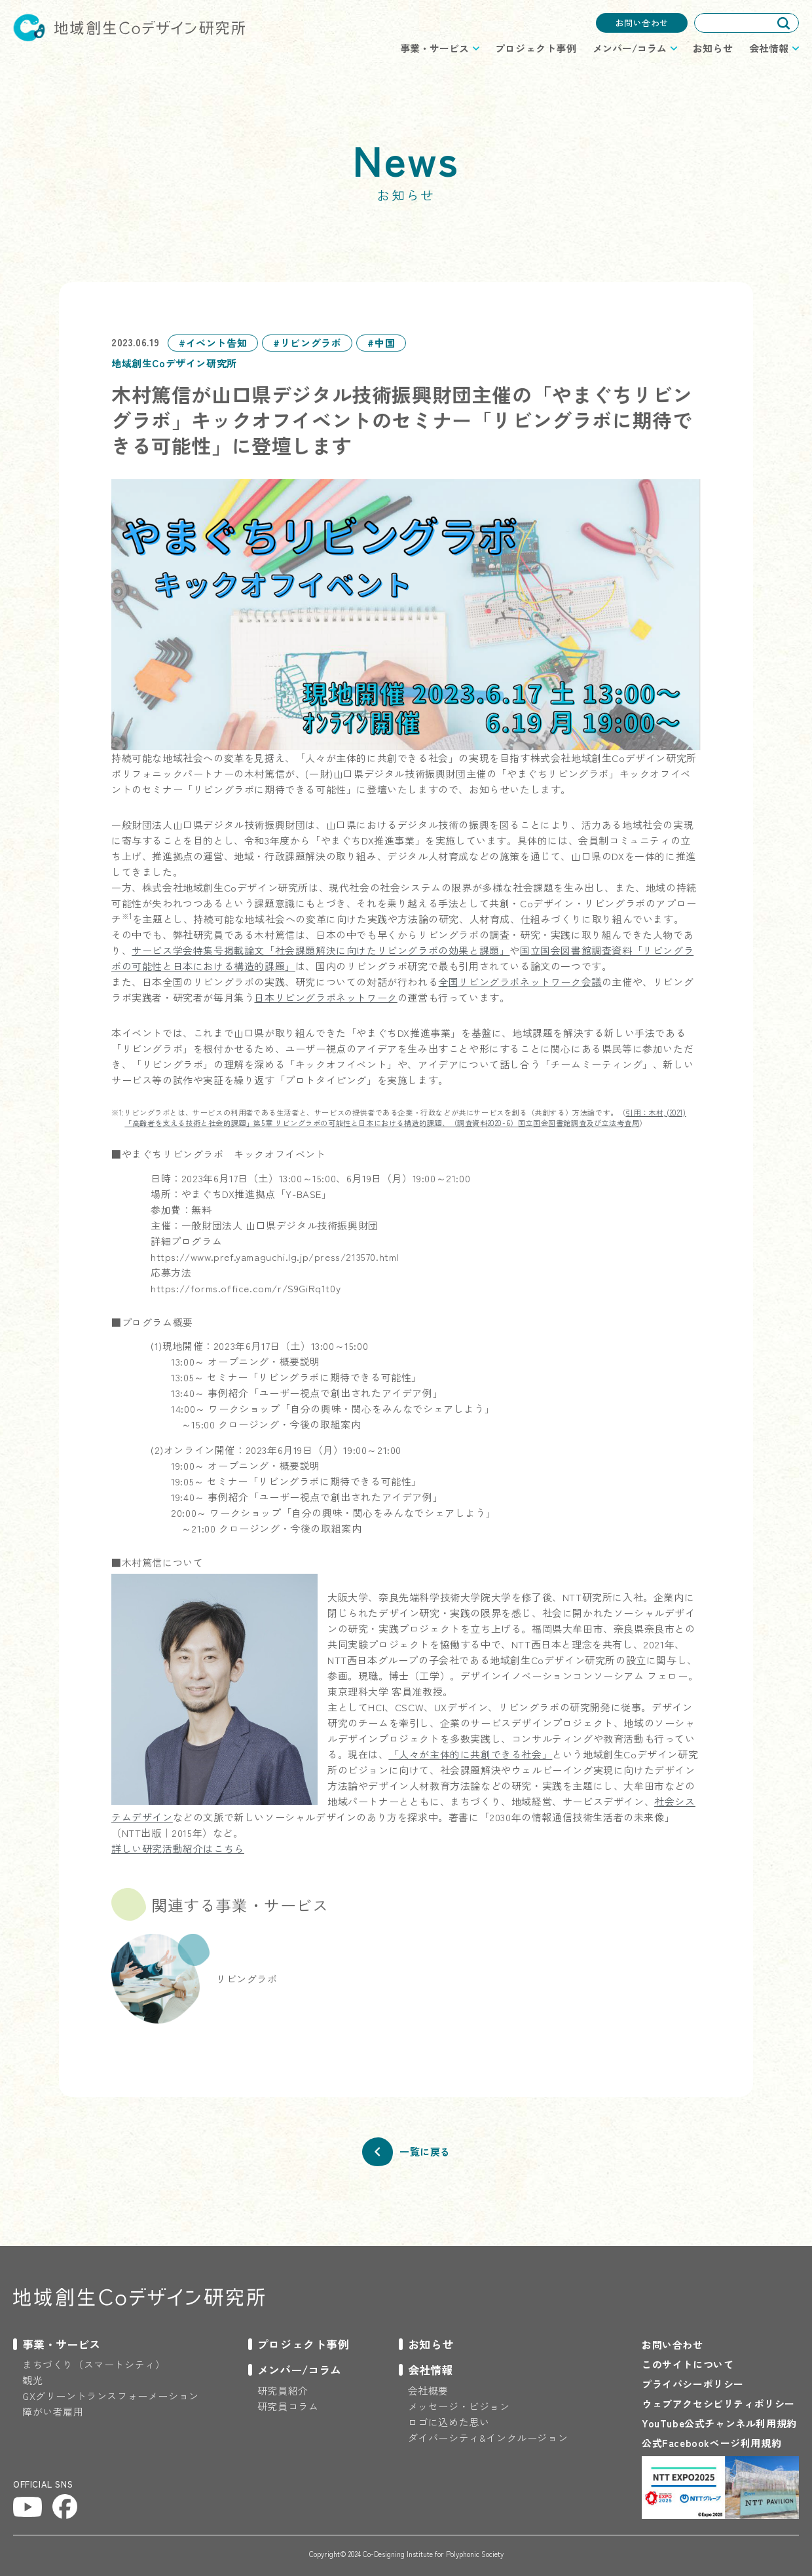 This screenshot has width=812, height=2576. What do you see at coordinates (56, 2344) in the screenshot?
I see `[プロジェクトのメニューを開閉する]` at bounding box center [56, 2344].